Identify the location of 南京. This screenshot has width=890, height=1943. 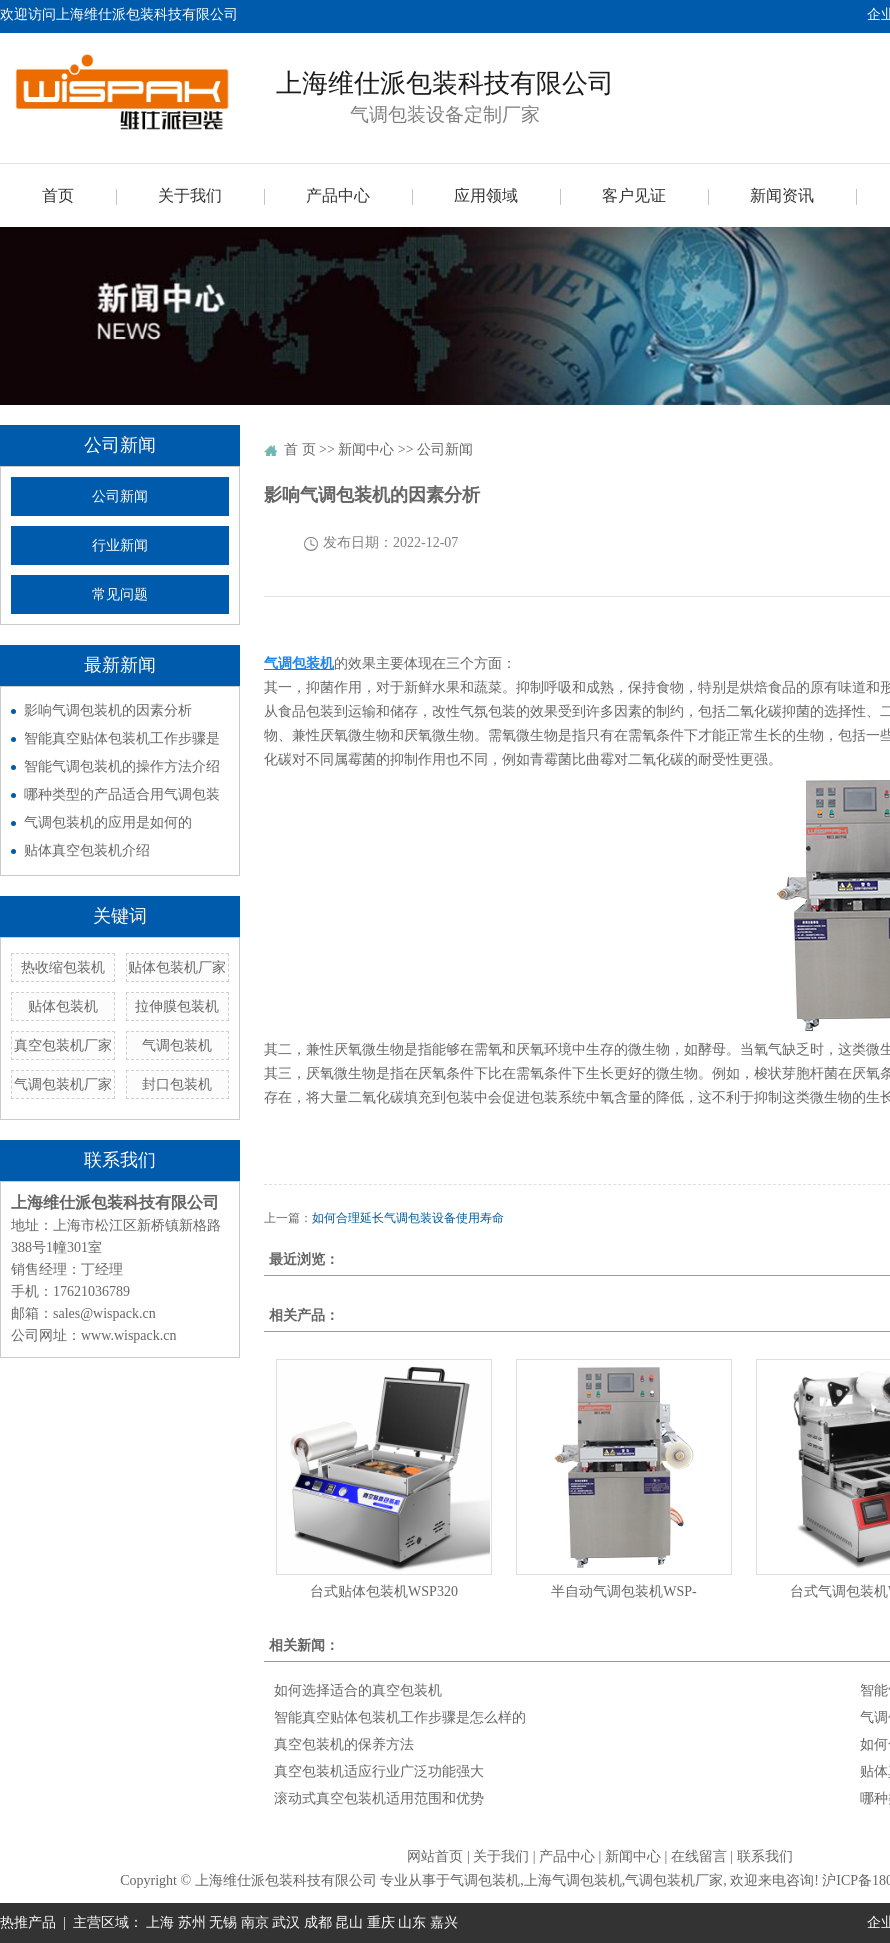
(255, 1922).